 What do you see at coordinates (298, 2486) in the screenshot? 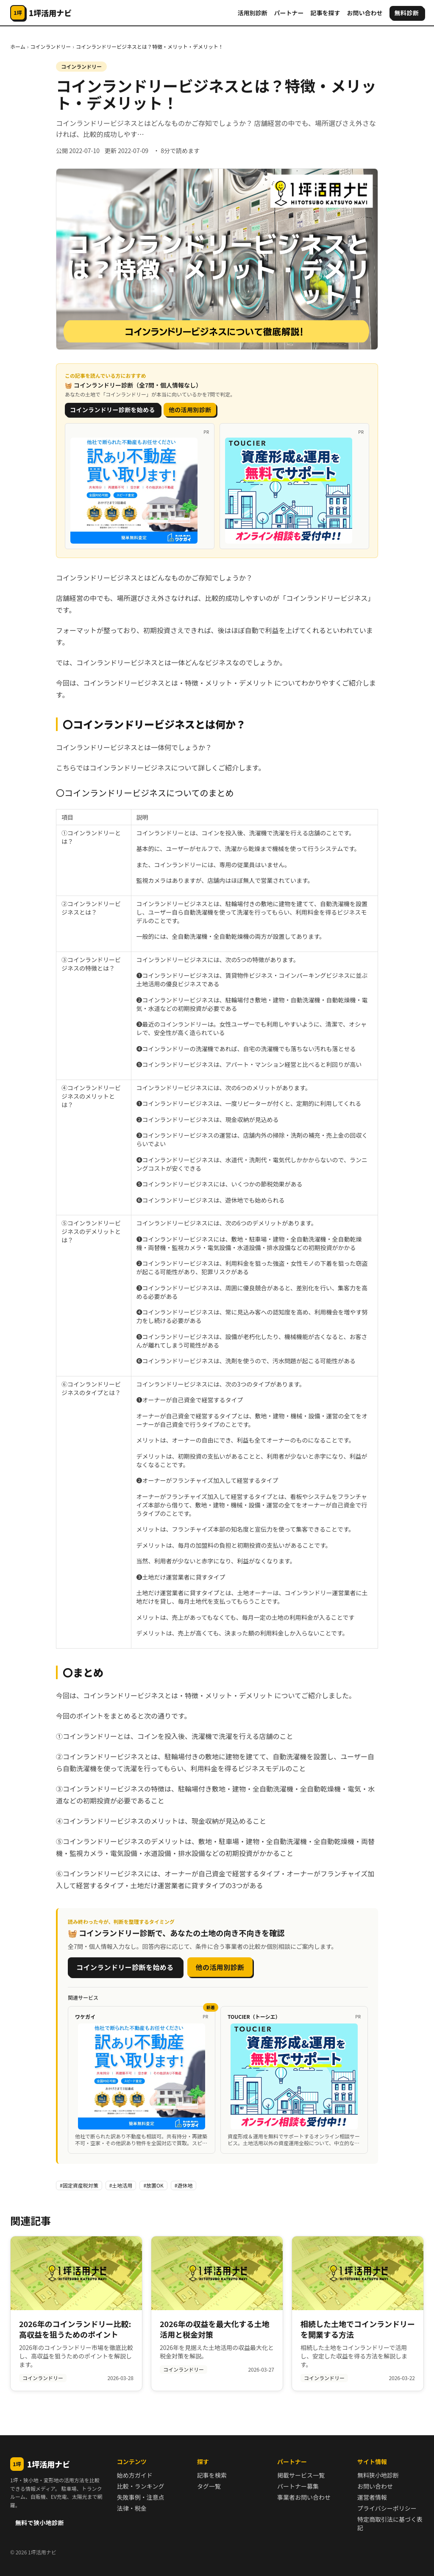
I see `パートナー募集` at bounding box center [298, 2486].